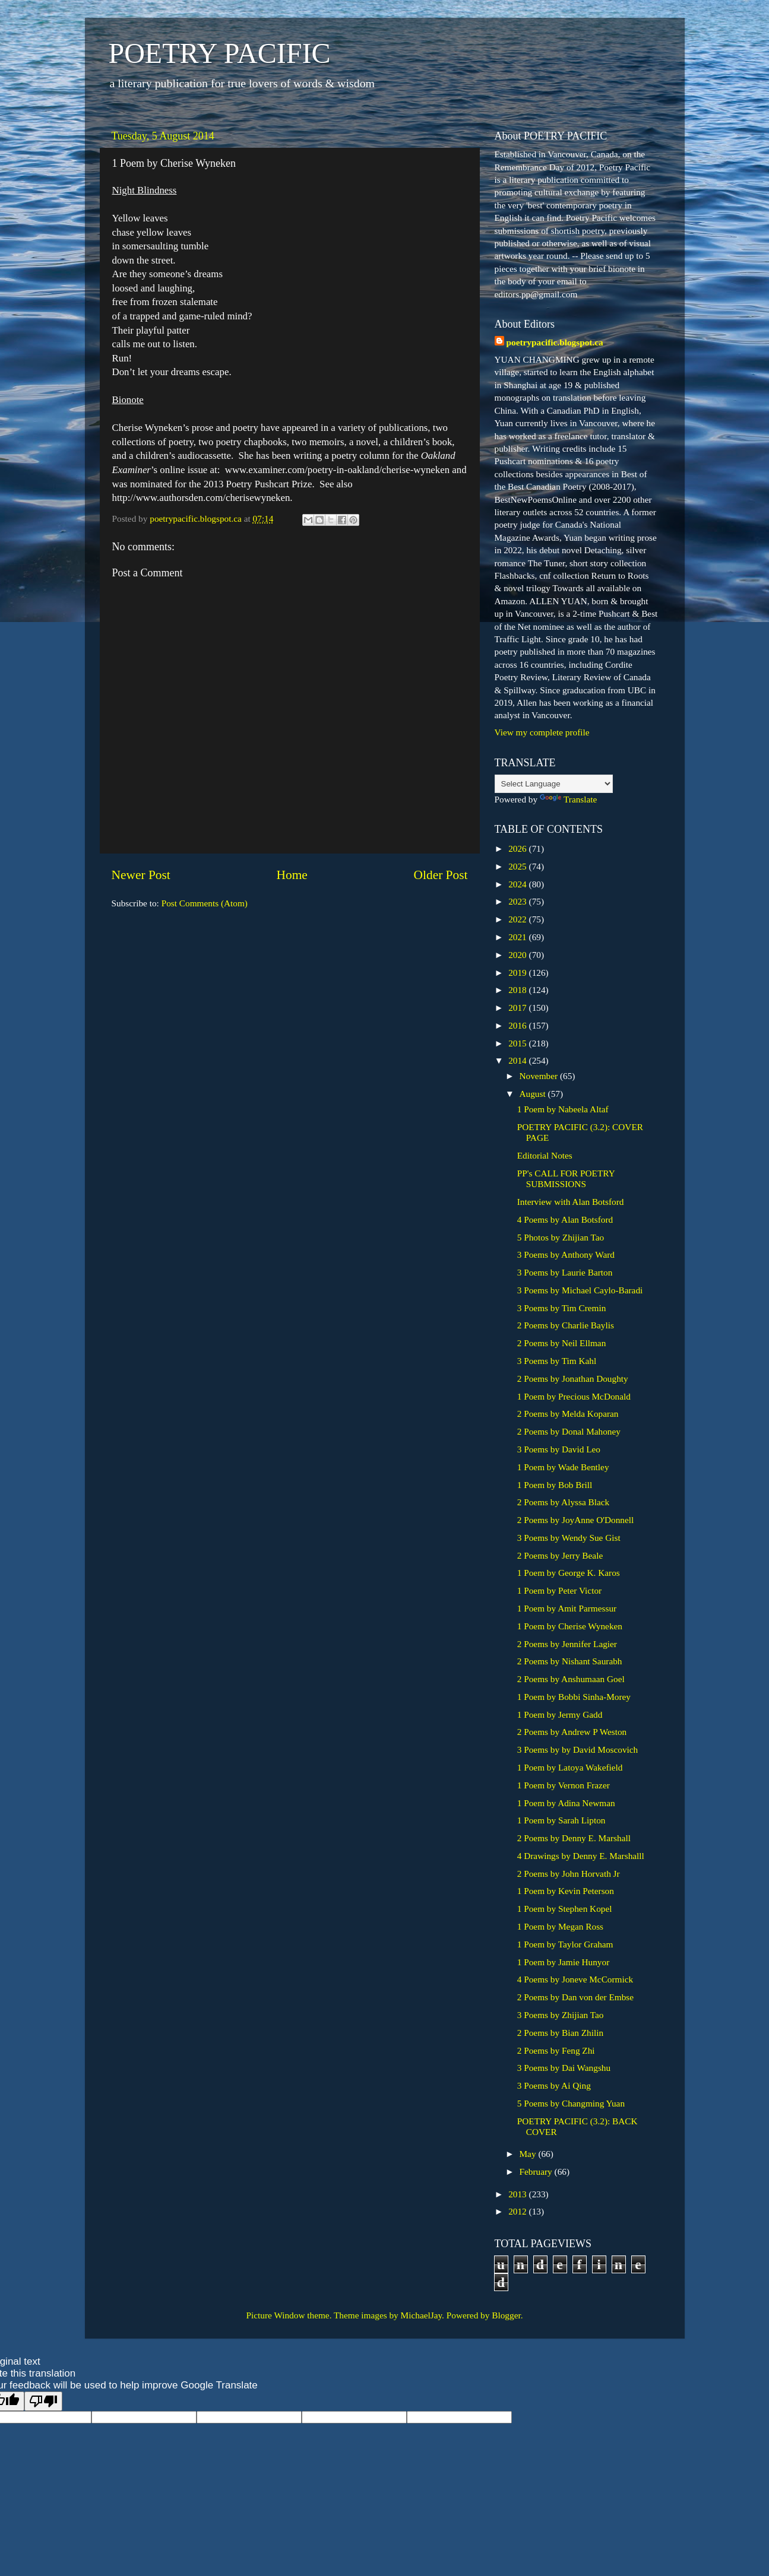 Image resolution: width=769 pixels, height=2576 pixels. I want to click on 2015, so click(518, 1043).